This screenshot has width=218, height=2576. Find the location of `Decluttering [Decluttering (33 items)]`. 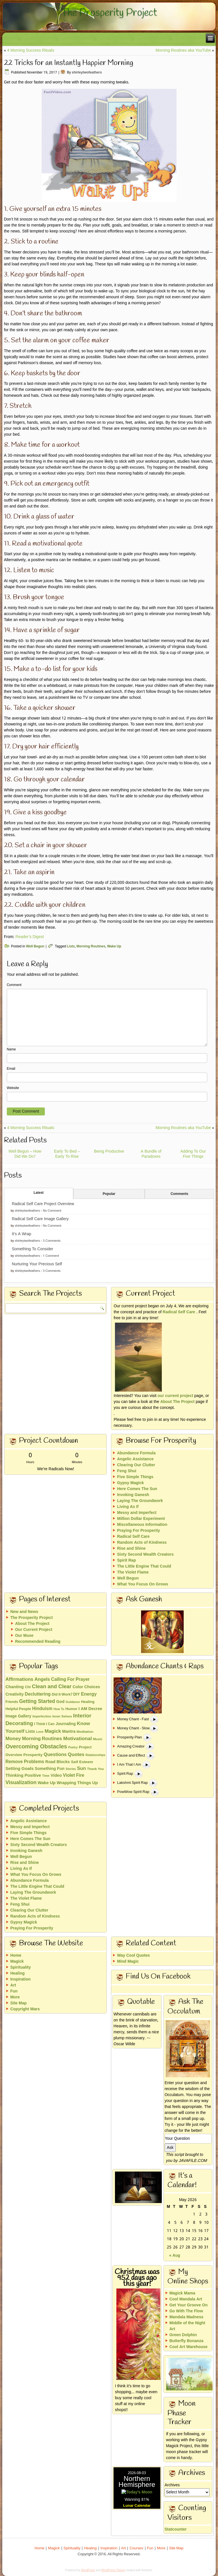

Decluttering [Decluttering (33 items)] is located at coordinates (38, 1694).